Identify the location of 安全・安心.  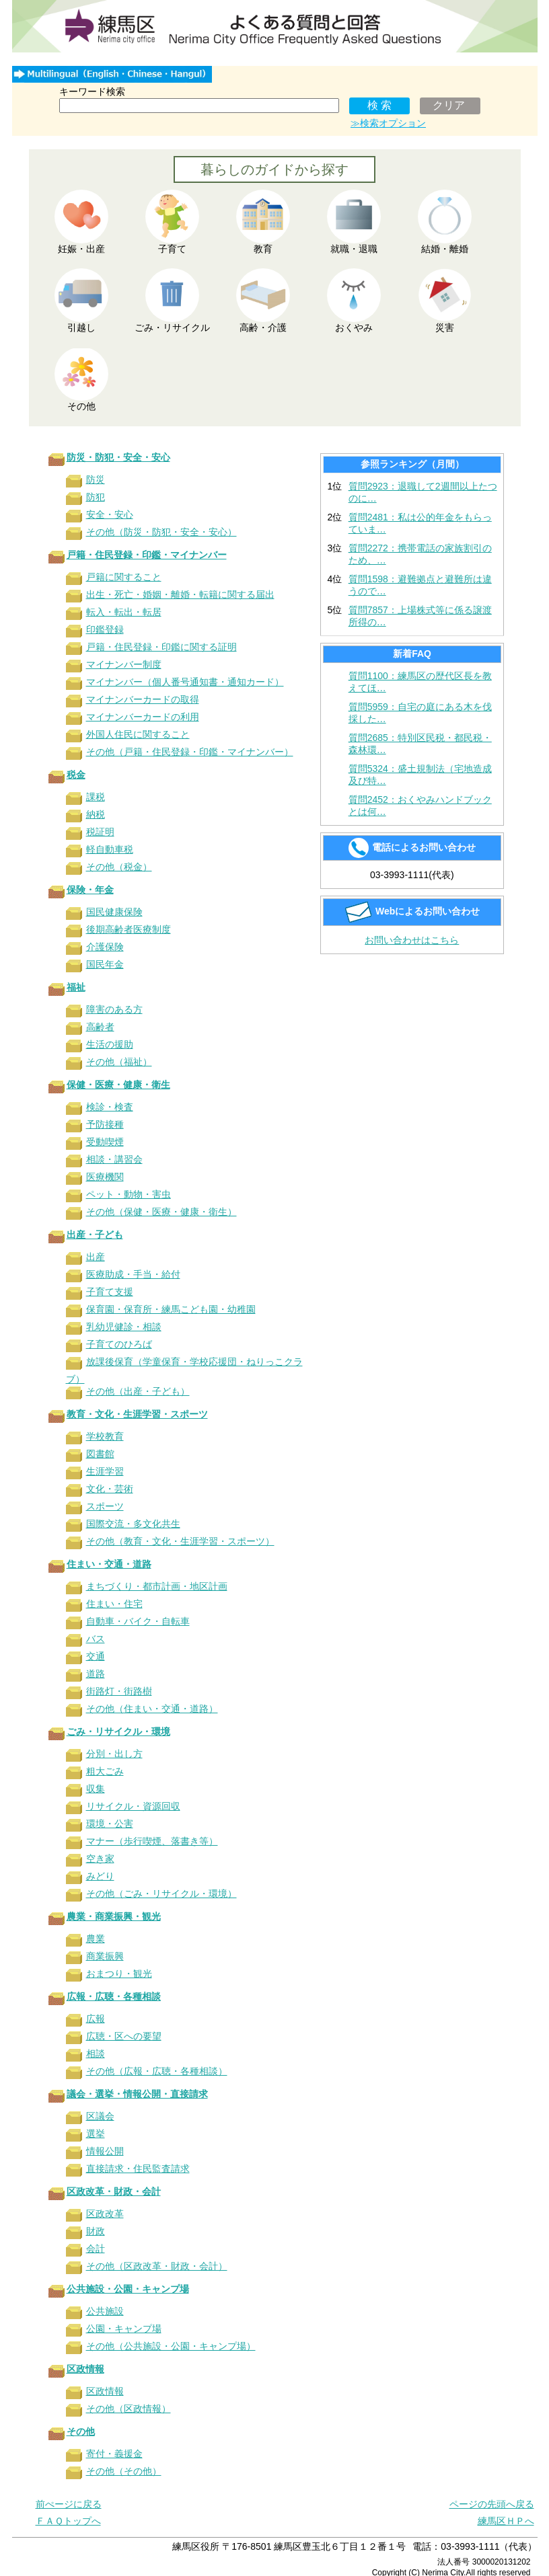
(109, 514).